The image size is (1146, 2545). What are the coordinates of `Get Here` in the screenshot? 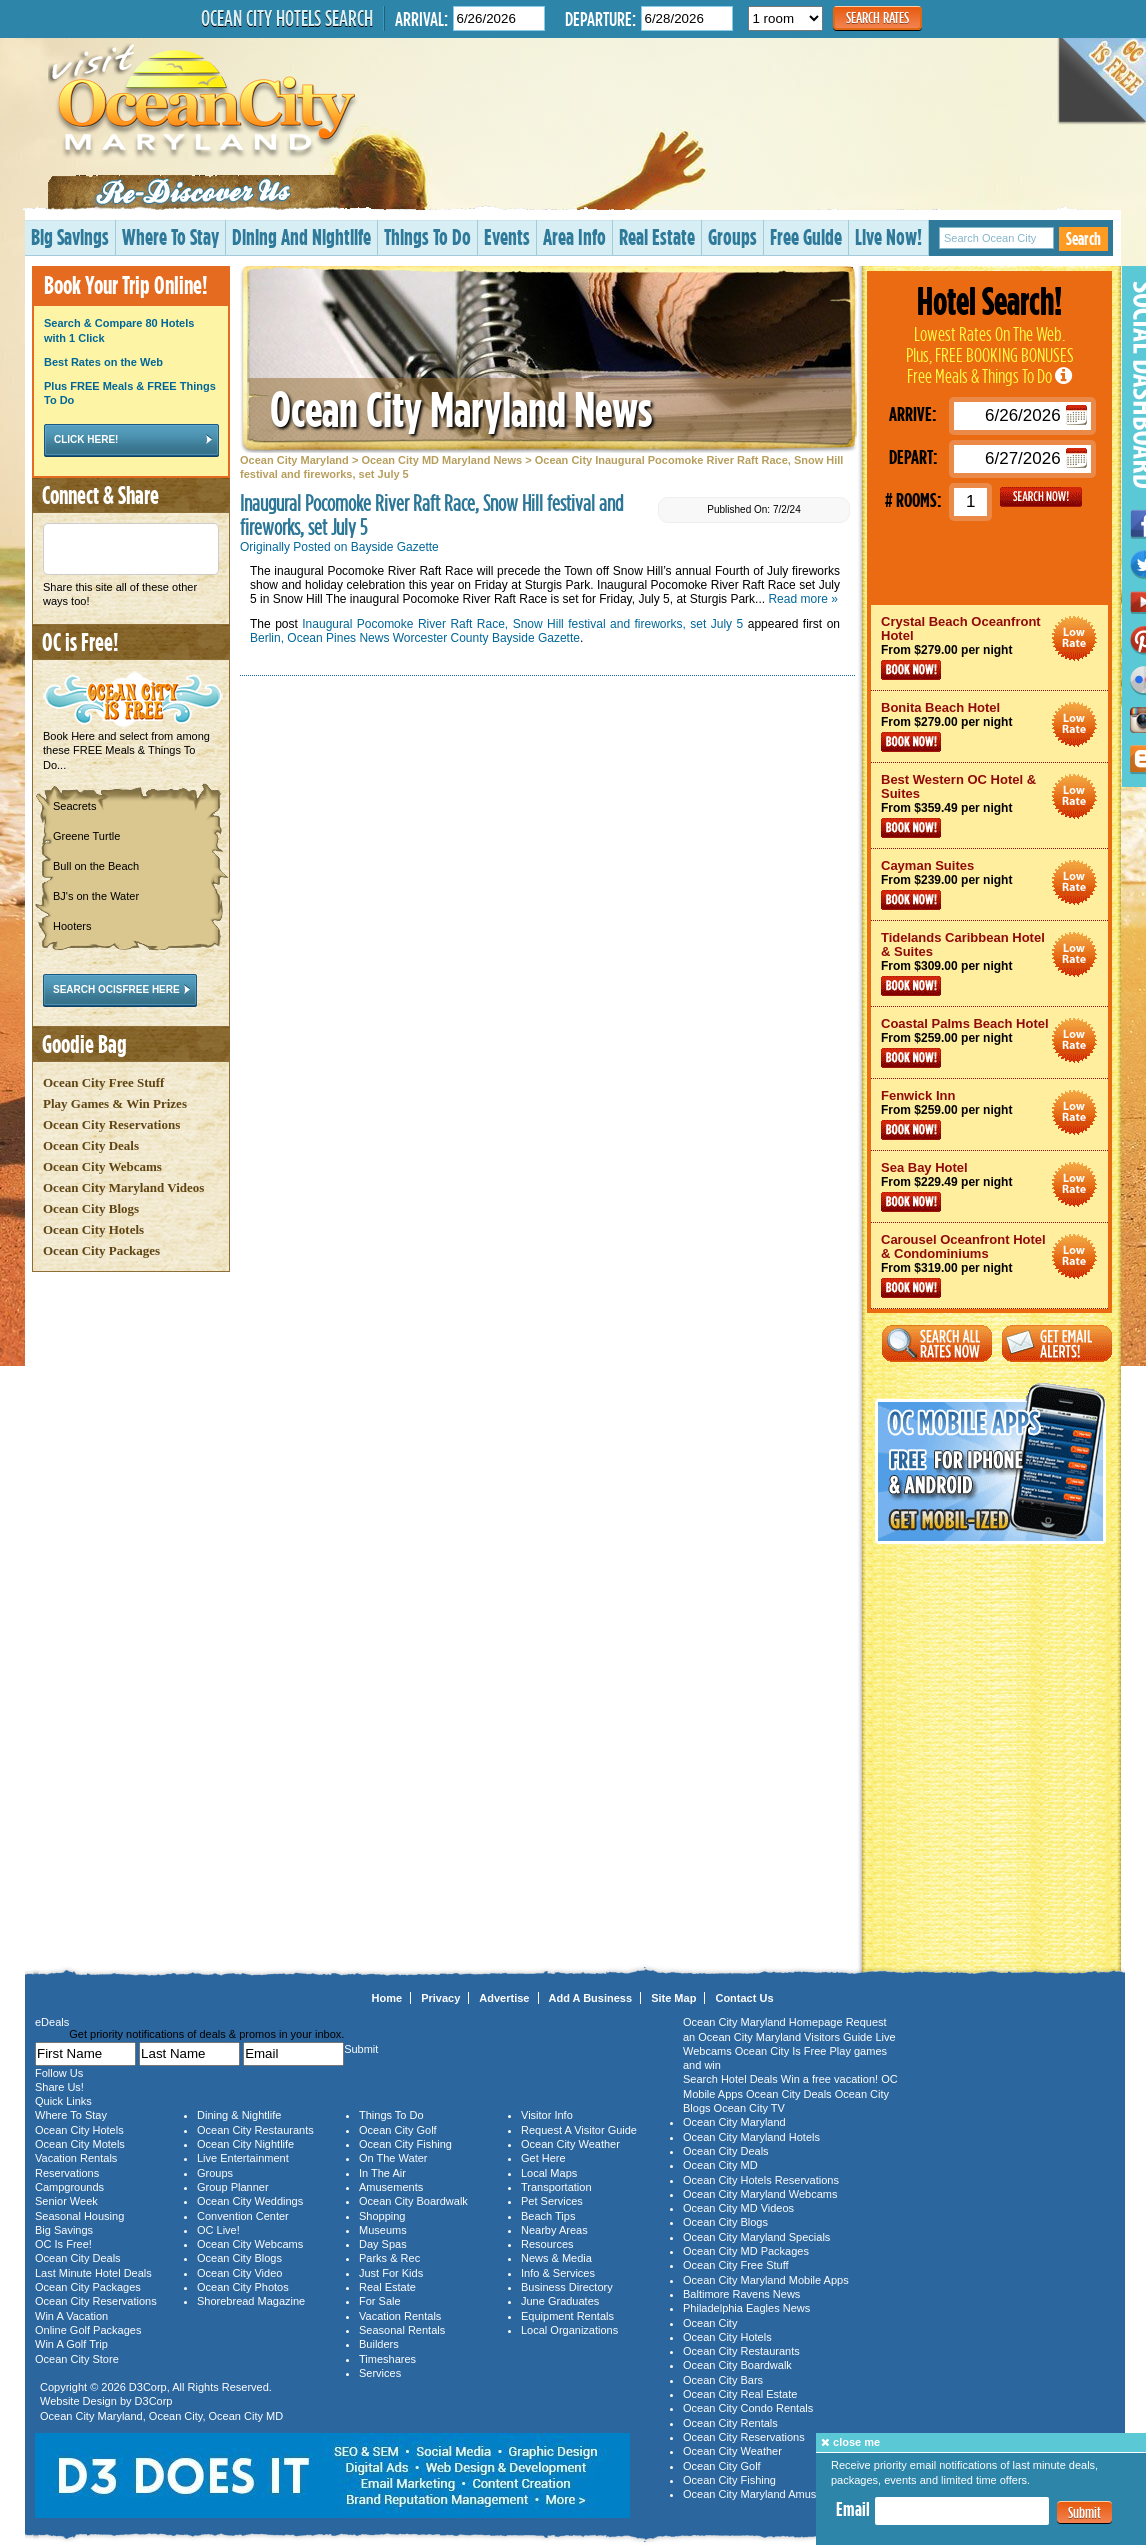 It's located at (543, 2158).